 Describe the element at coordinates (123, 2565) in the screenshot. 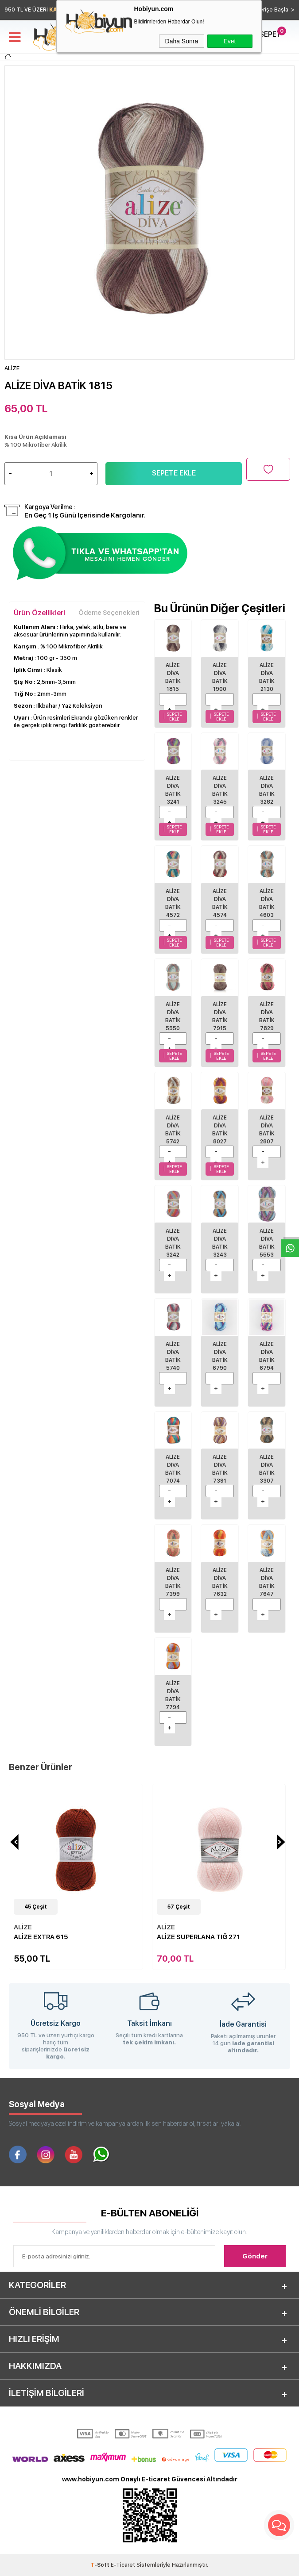

I see `E-Ticaret` at that location.